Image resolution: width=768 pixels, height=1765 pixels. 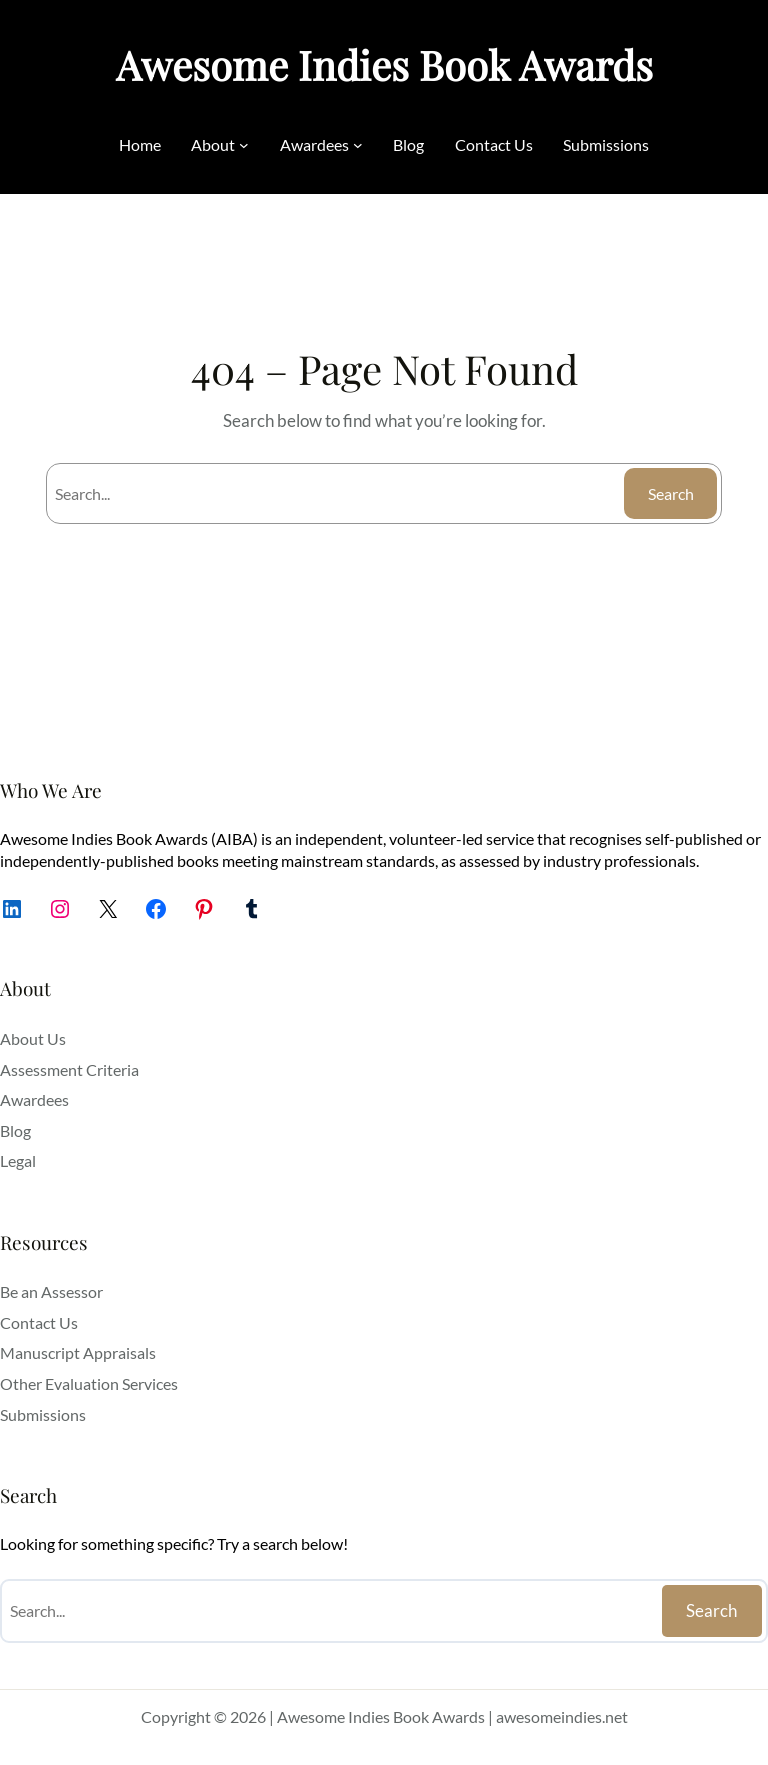 What do you see at coordinates (140, 144) in the screenshot?
I see `Home` at bounding box center [140, 144].